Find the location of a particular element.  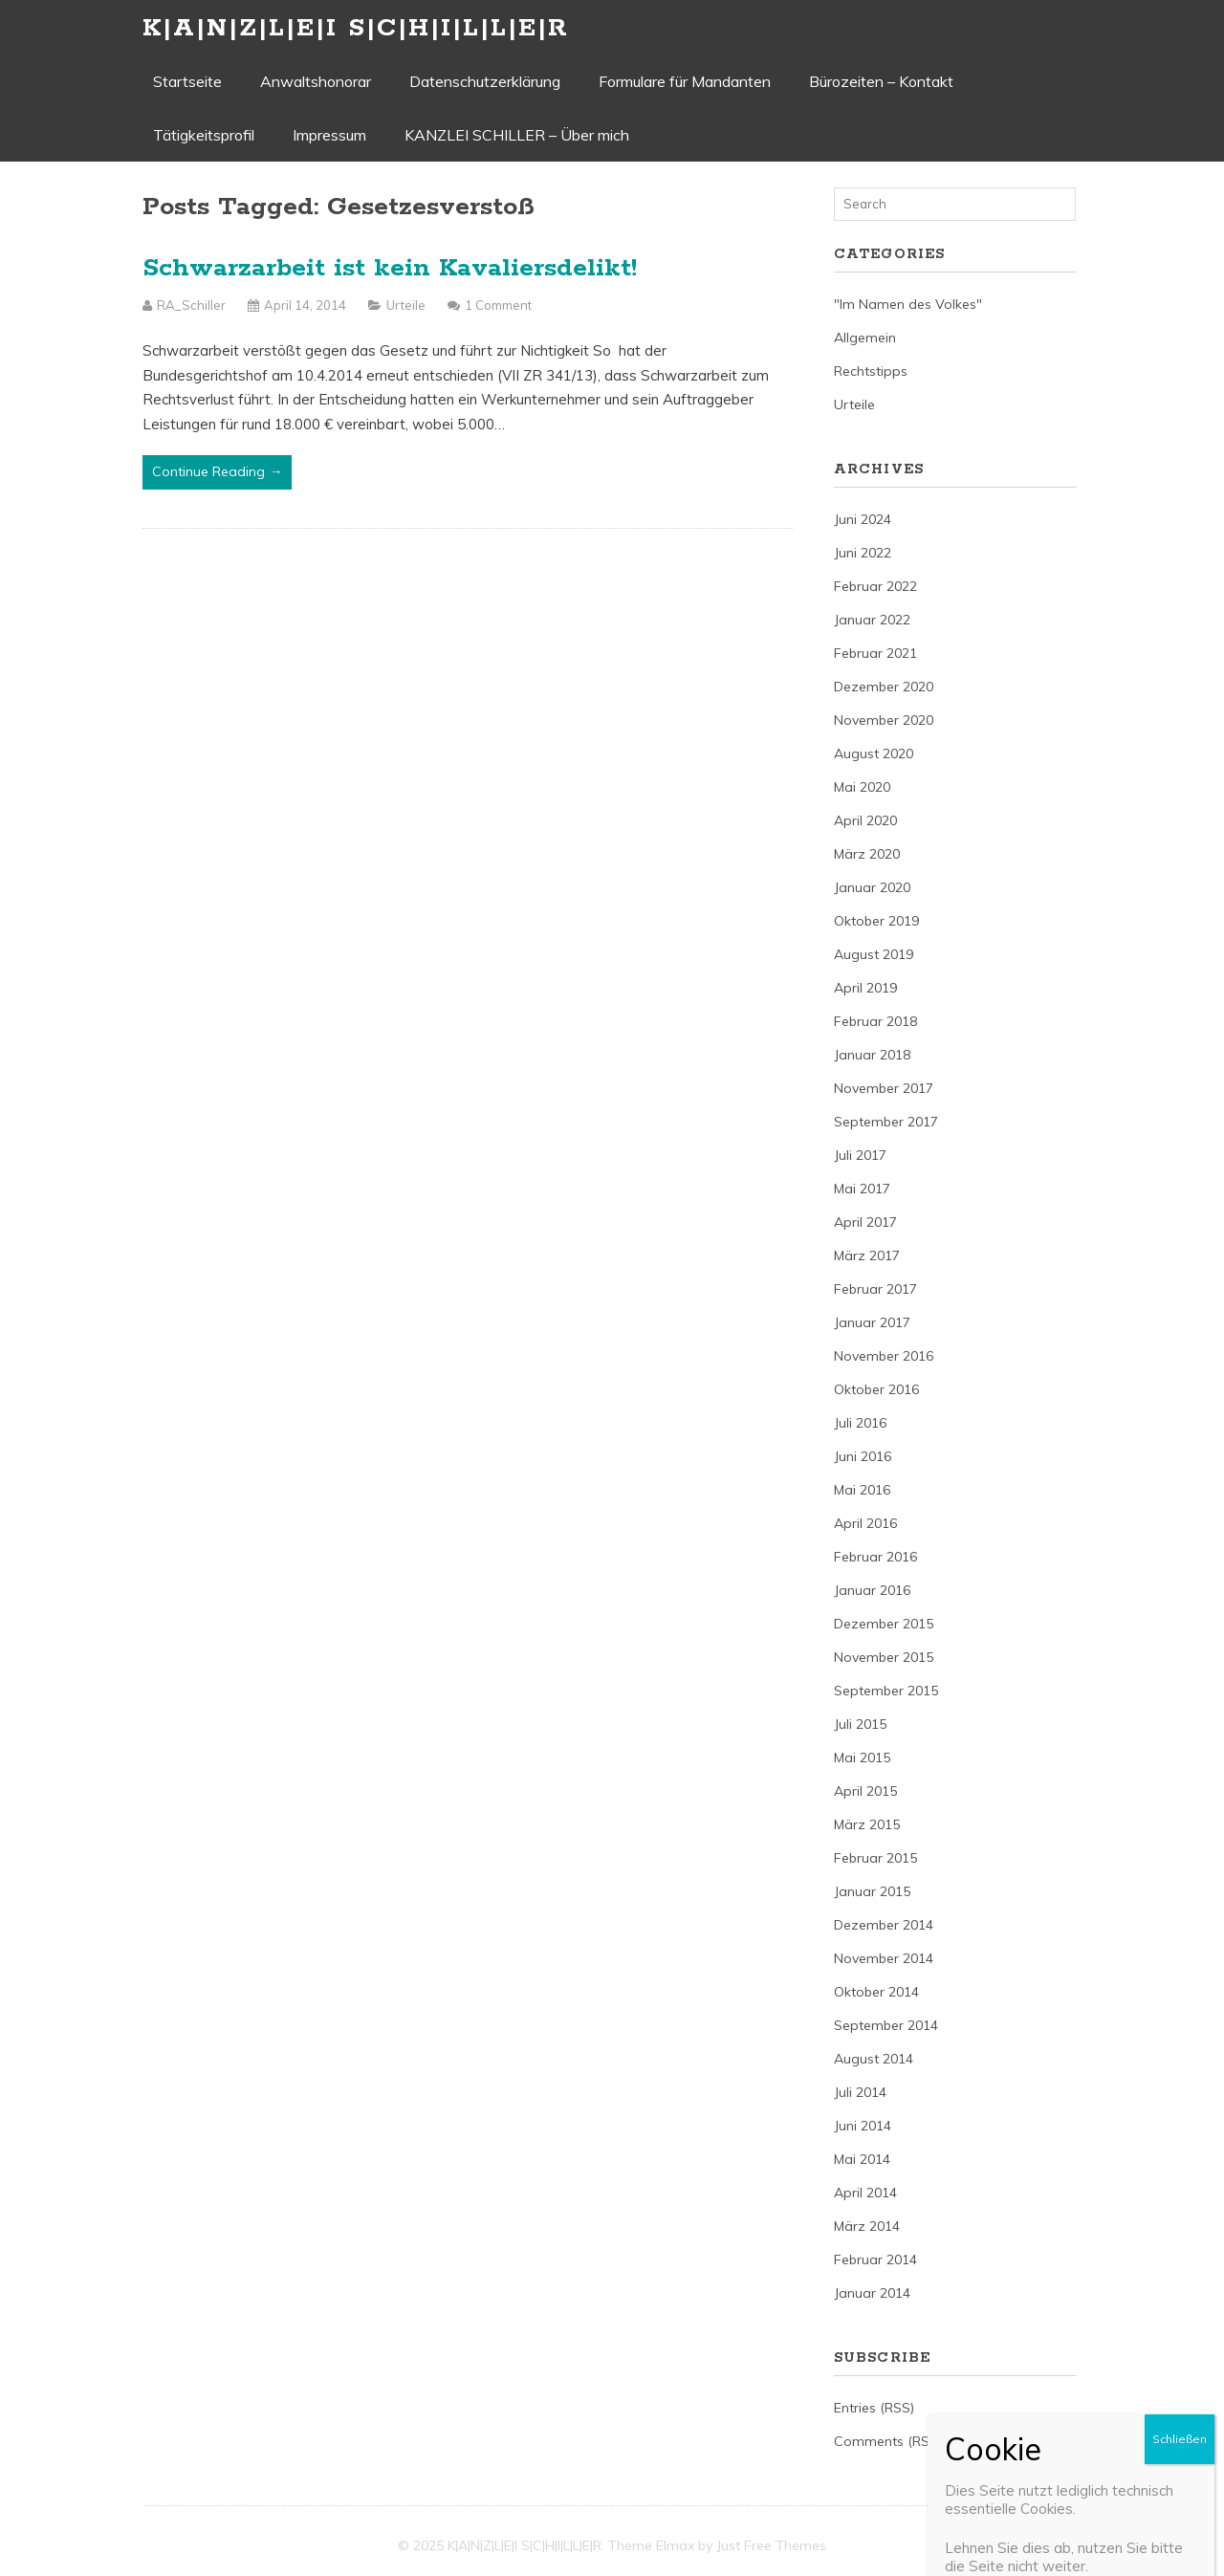

März 2014 is located at coordinates (867, 2226).